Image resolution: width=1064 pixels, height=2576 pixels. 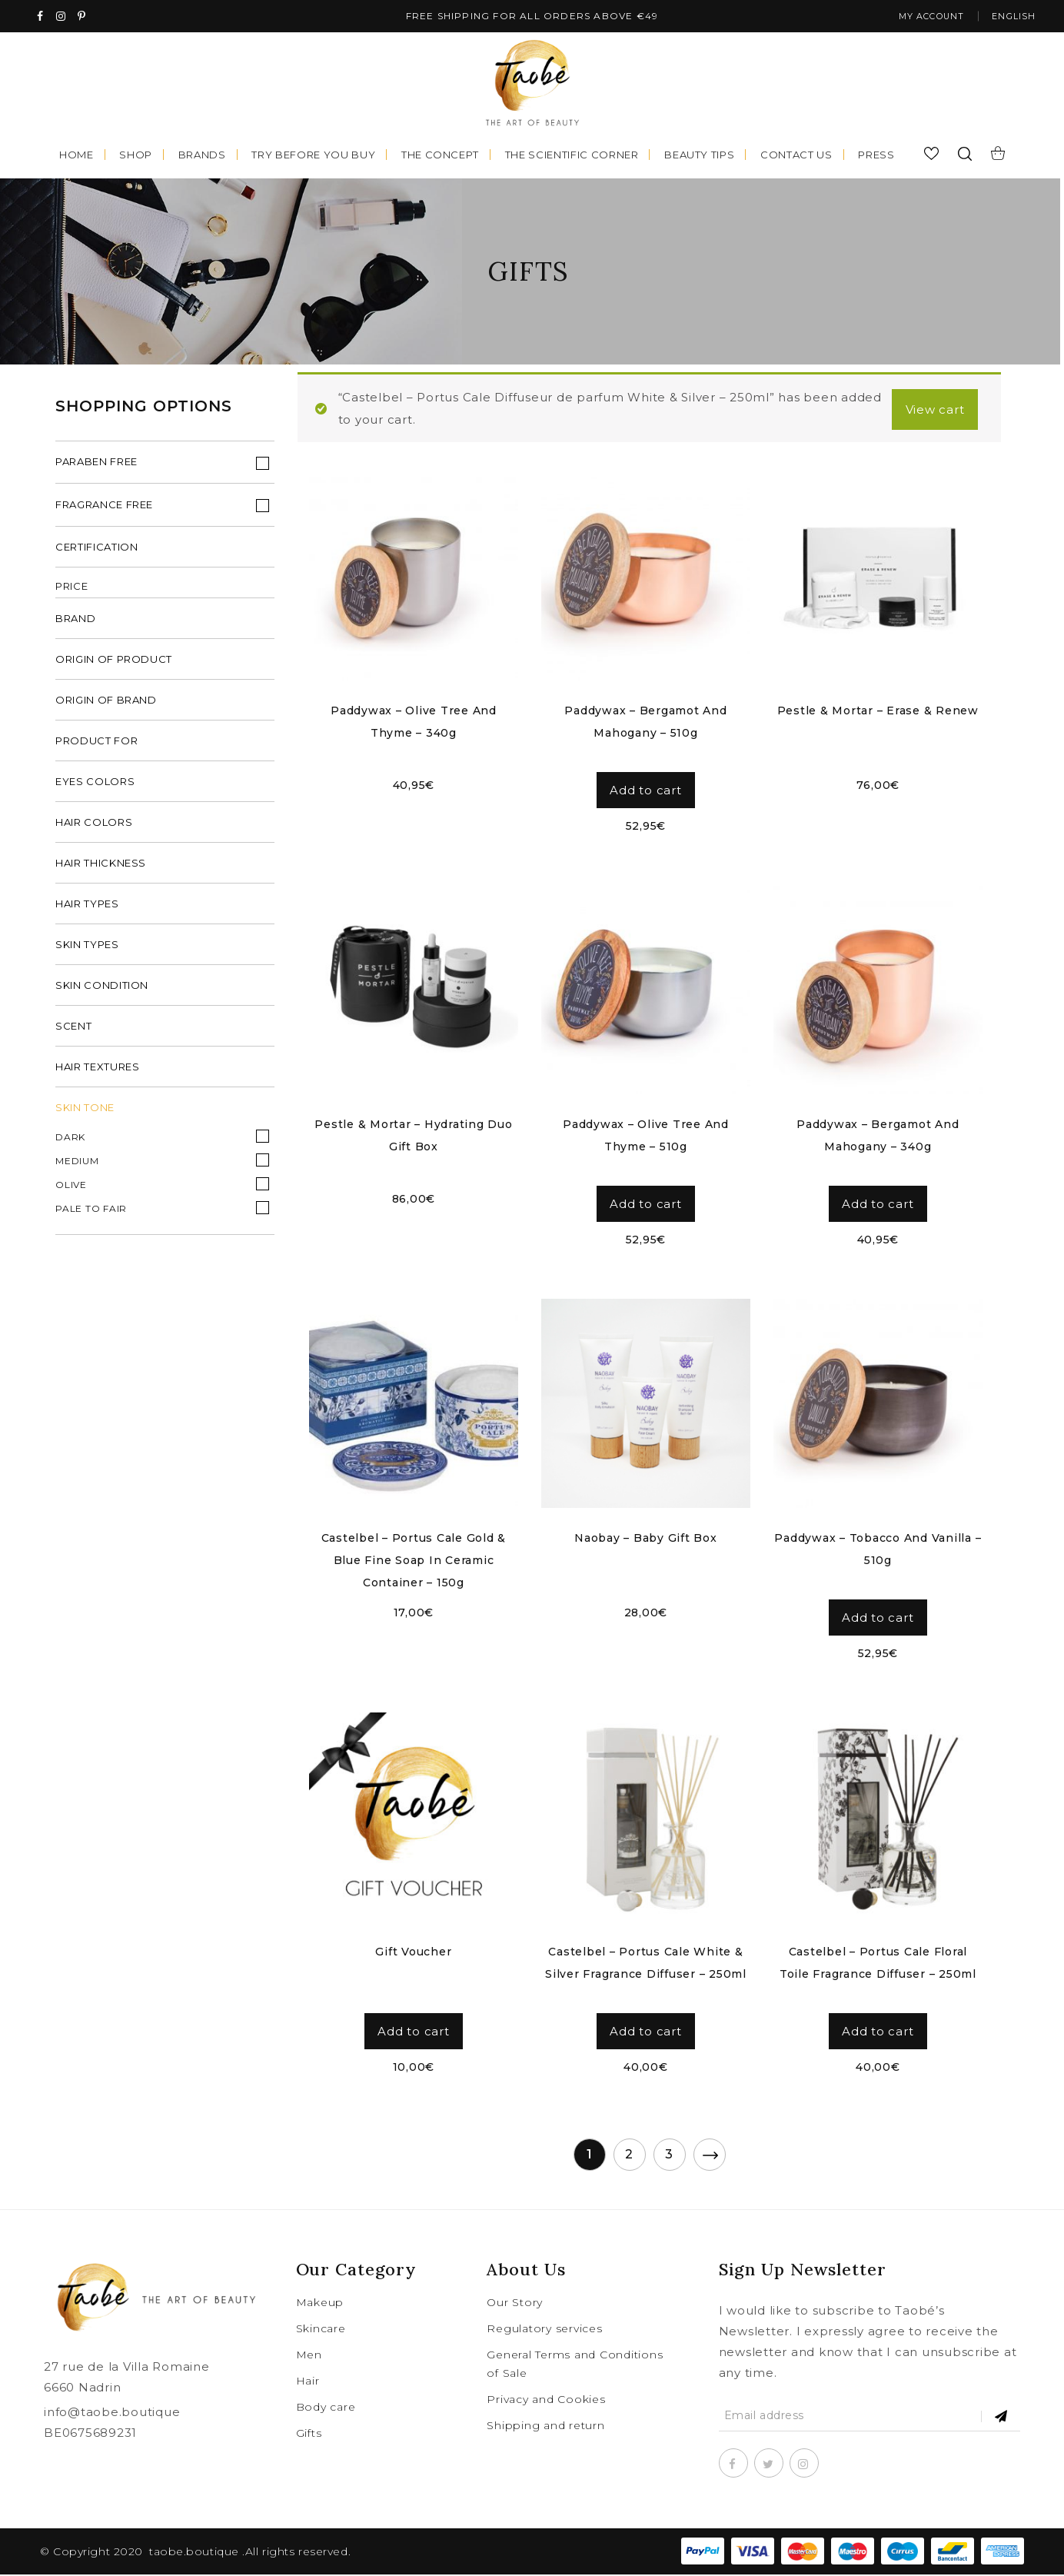 What do you see at coordinates (135, 156) in the screenshot?
I see `Shop` at bounding box center [135, 156].